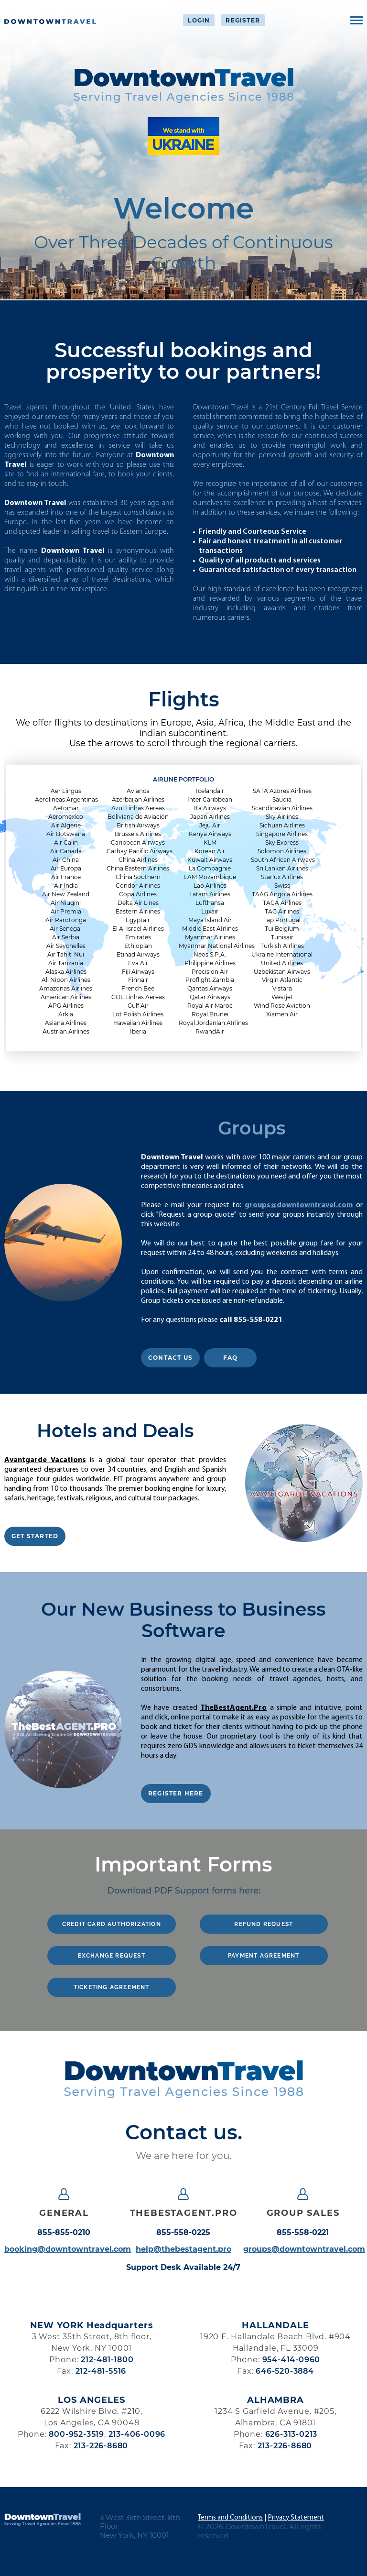 The width and height of the screenshot is (367, 2576). What do you see at coordinates (66, 979) in the screenshot?
I see `All Nipon Airlines` at bounding box center [66, 979].